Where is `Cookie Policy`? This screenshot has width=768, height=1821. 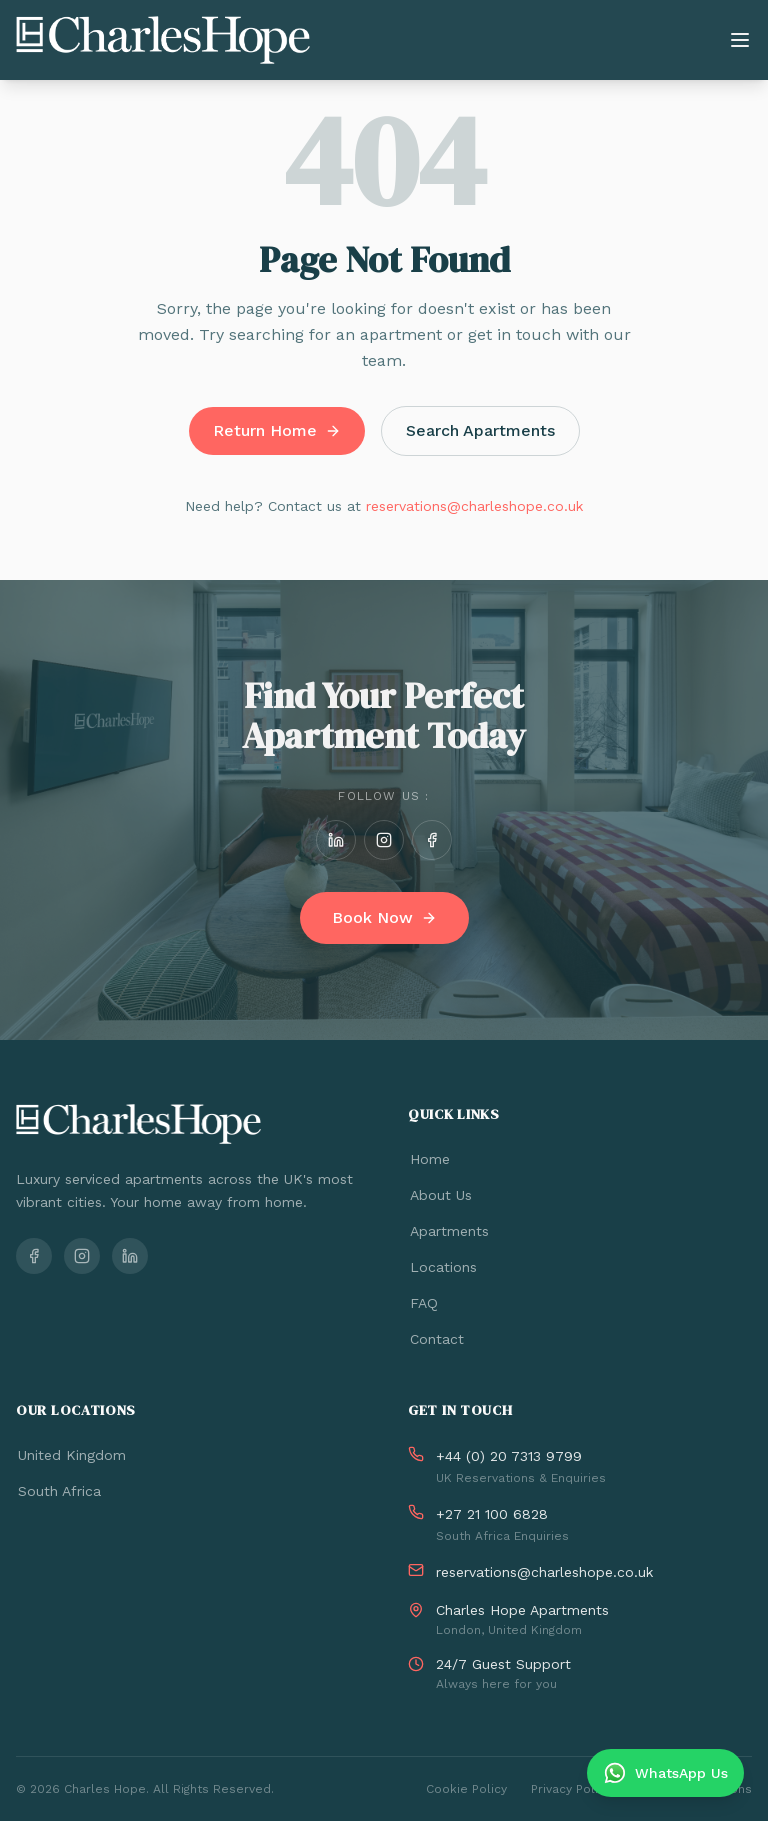
Cookie Policy is located at coordinates (466, 1789).